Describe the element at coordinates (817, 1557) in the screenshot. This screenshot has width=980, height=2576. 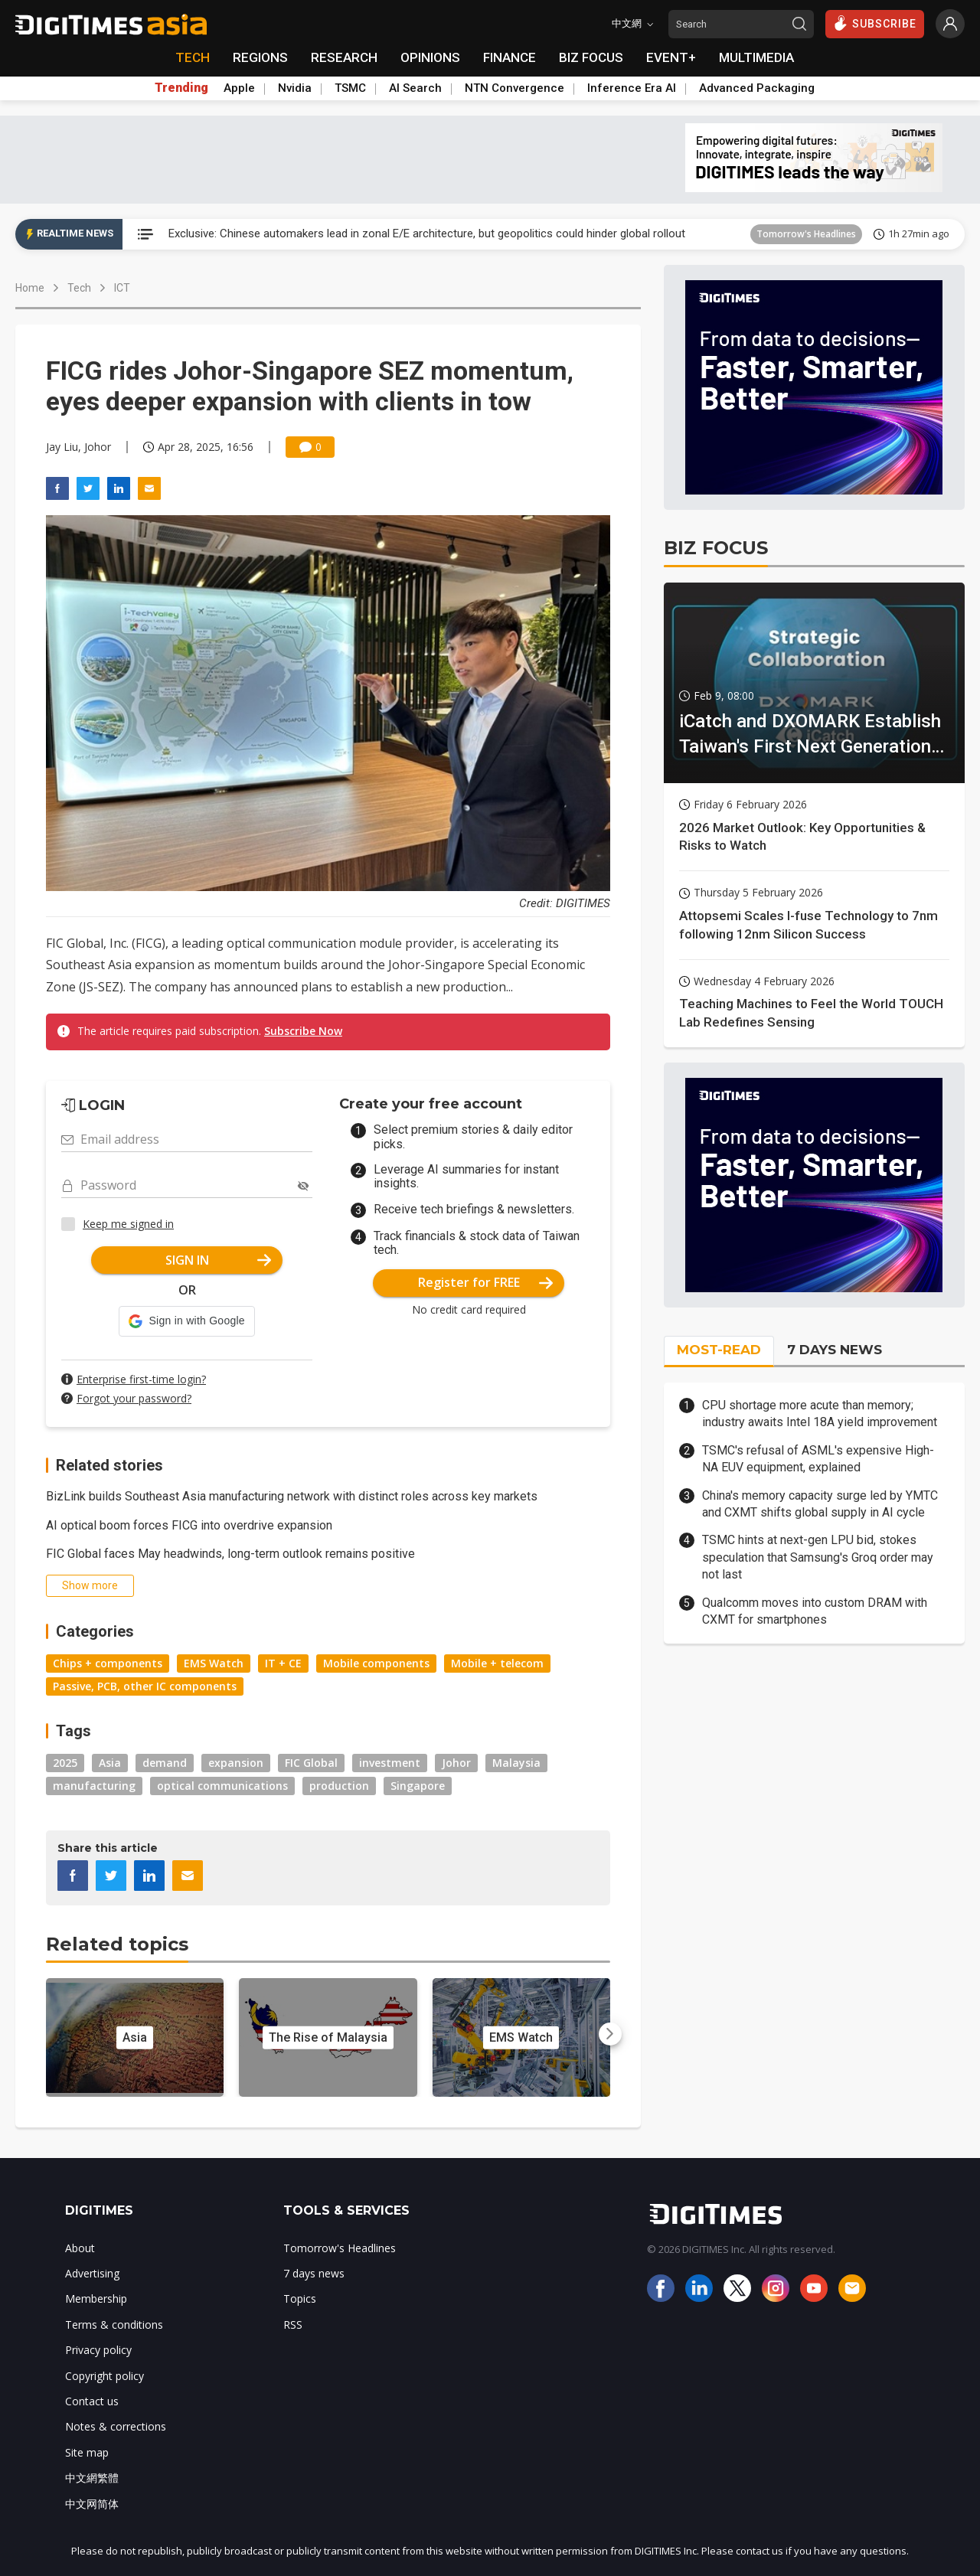
I see `TSMC hints at next-gen LPU bid, stokes speculation that Samsung's Groq order may not last` at that location.